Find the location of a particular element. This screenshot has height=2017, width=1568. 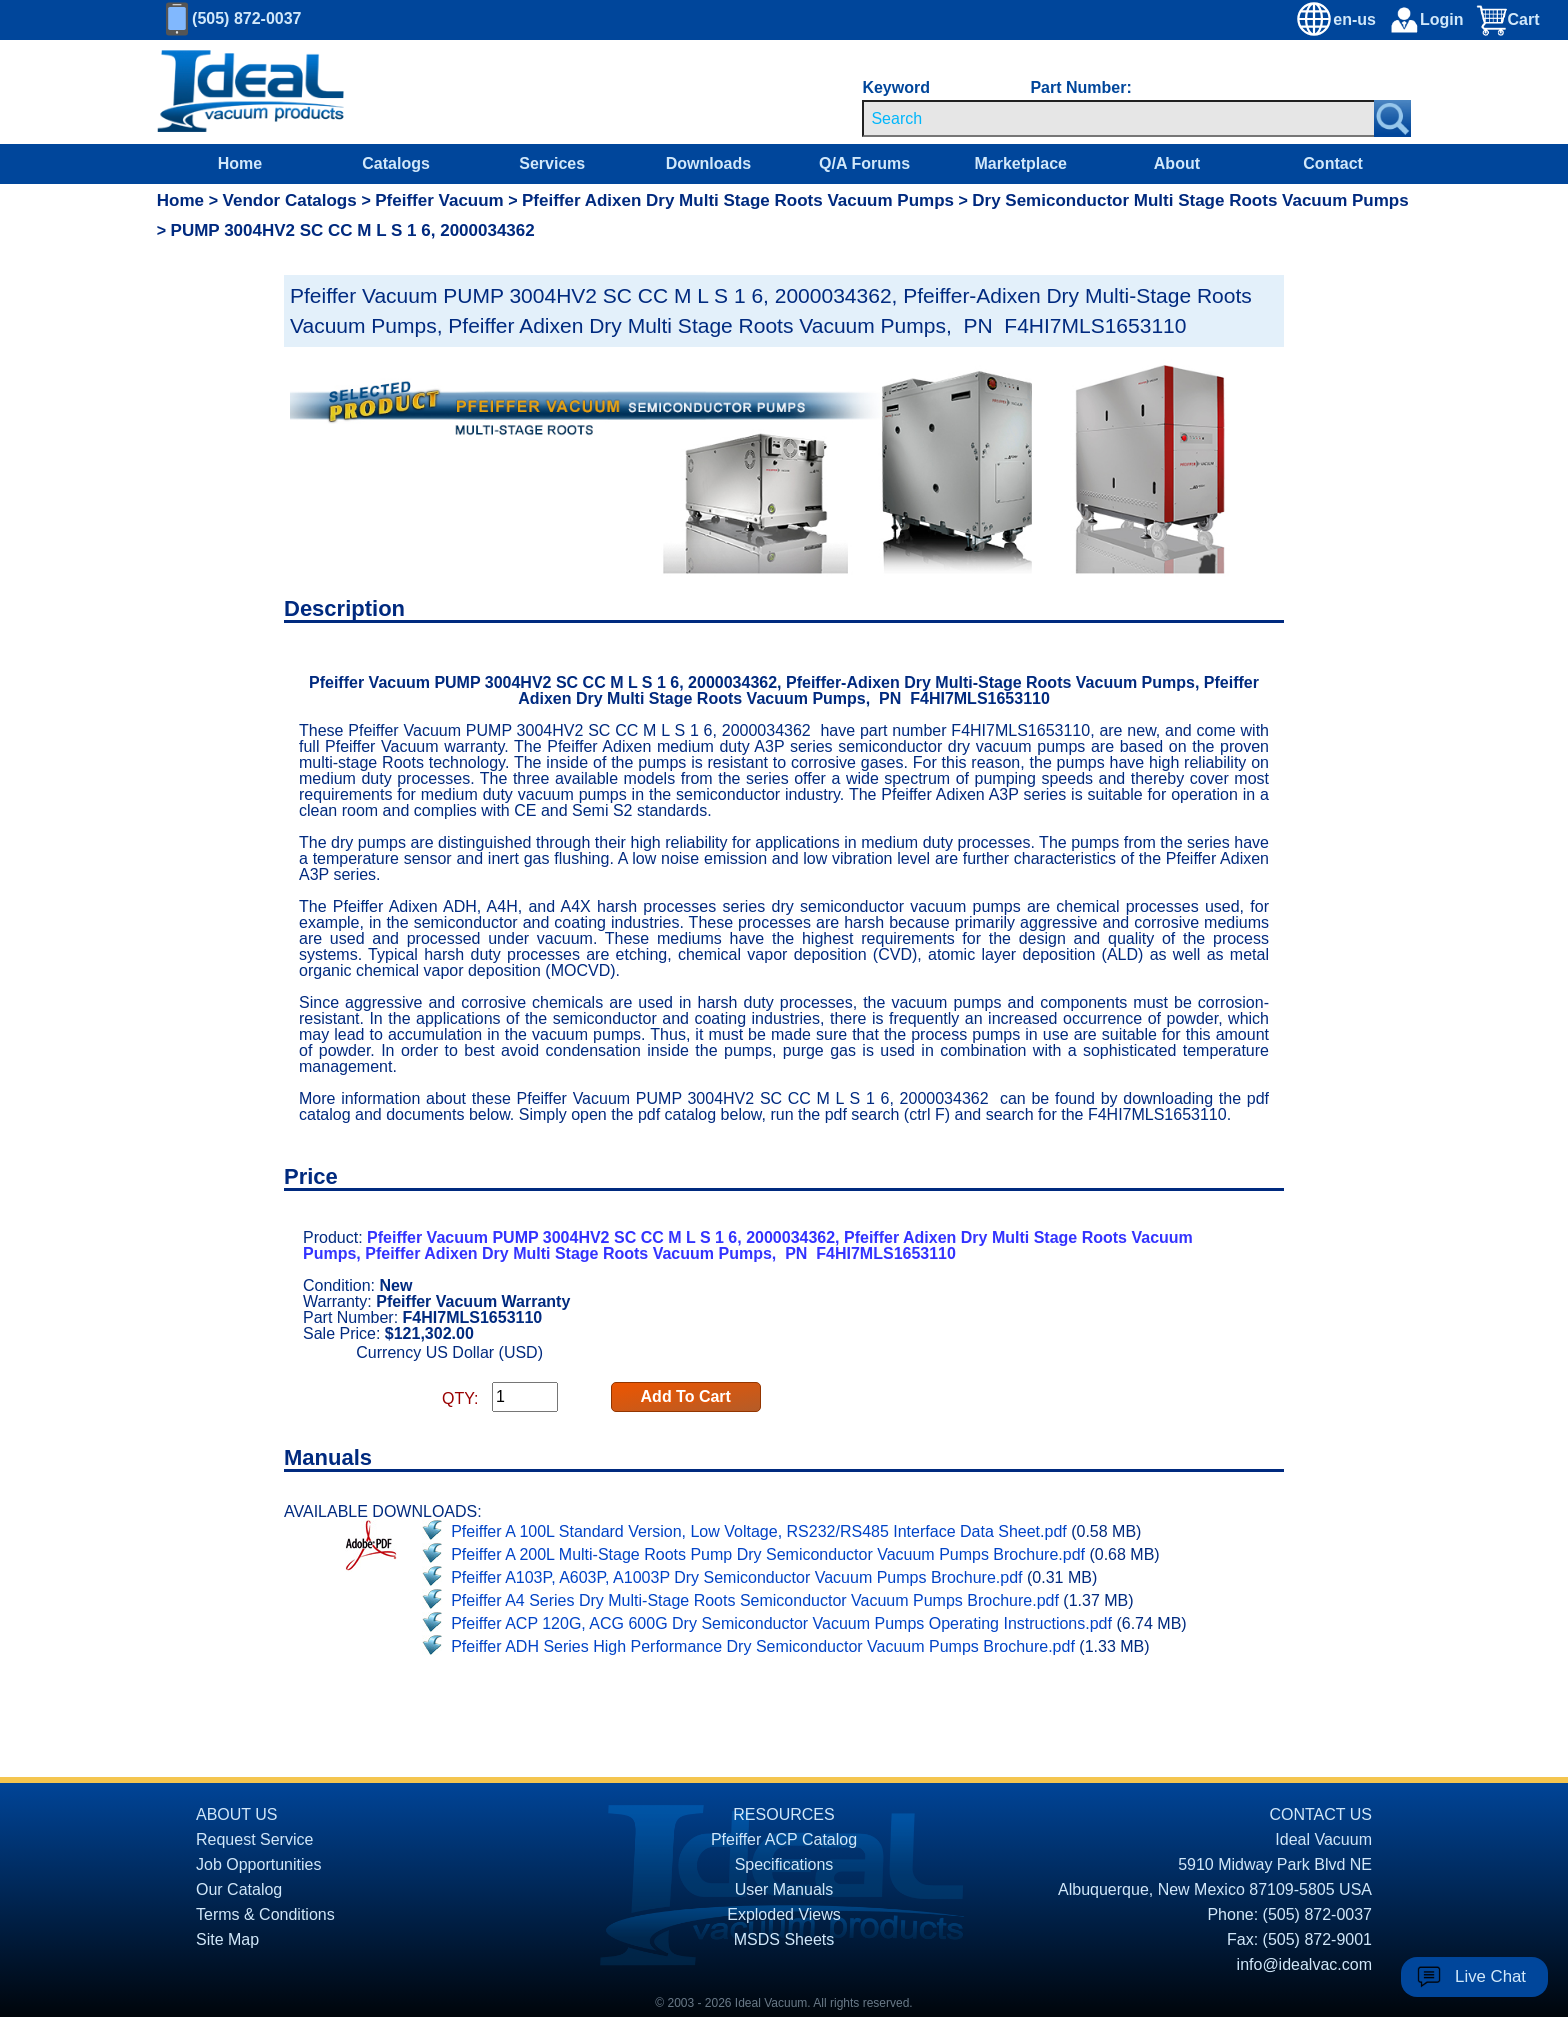

Home is located at coordinates (240, 163).